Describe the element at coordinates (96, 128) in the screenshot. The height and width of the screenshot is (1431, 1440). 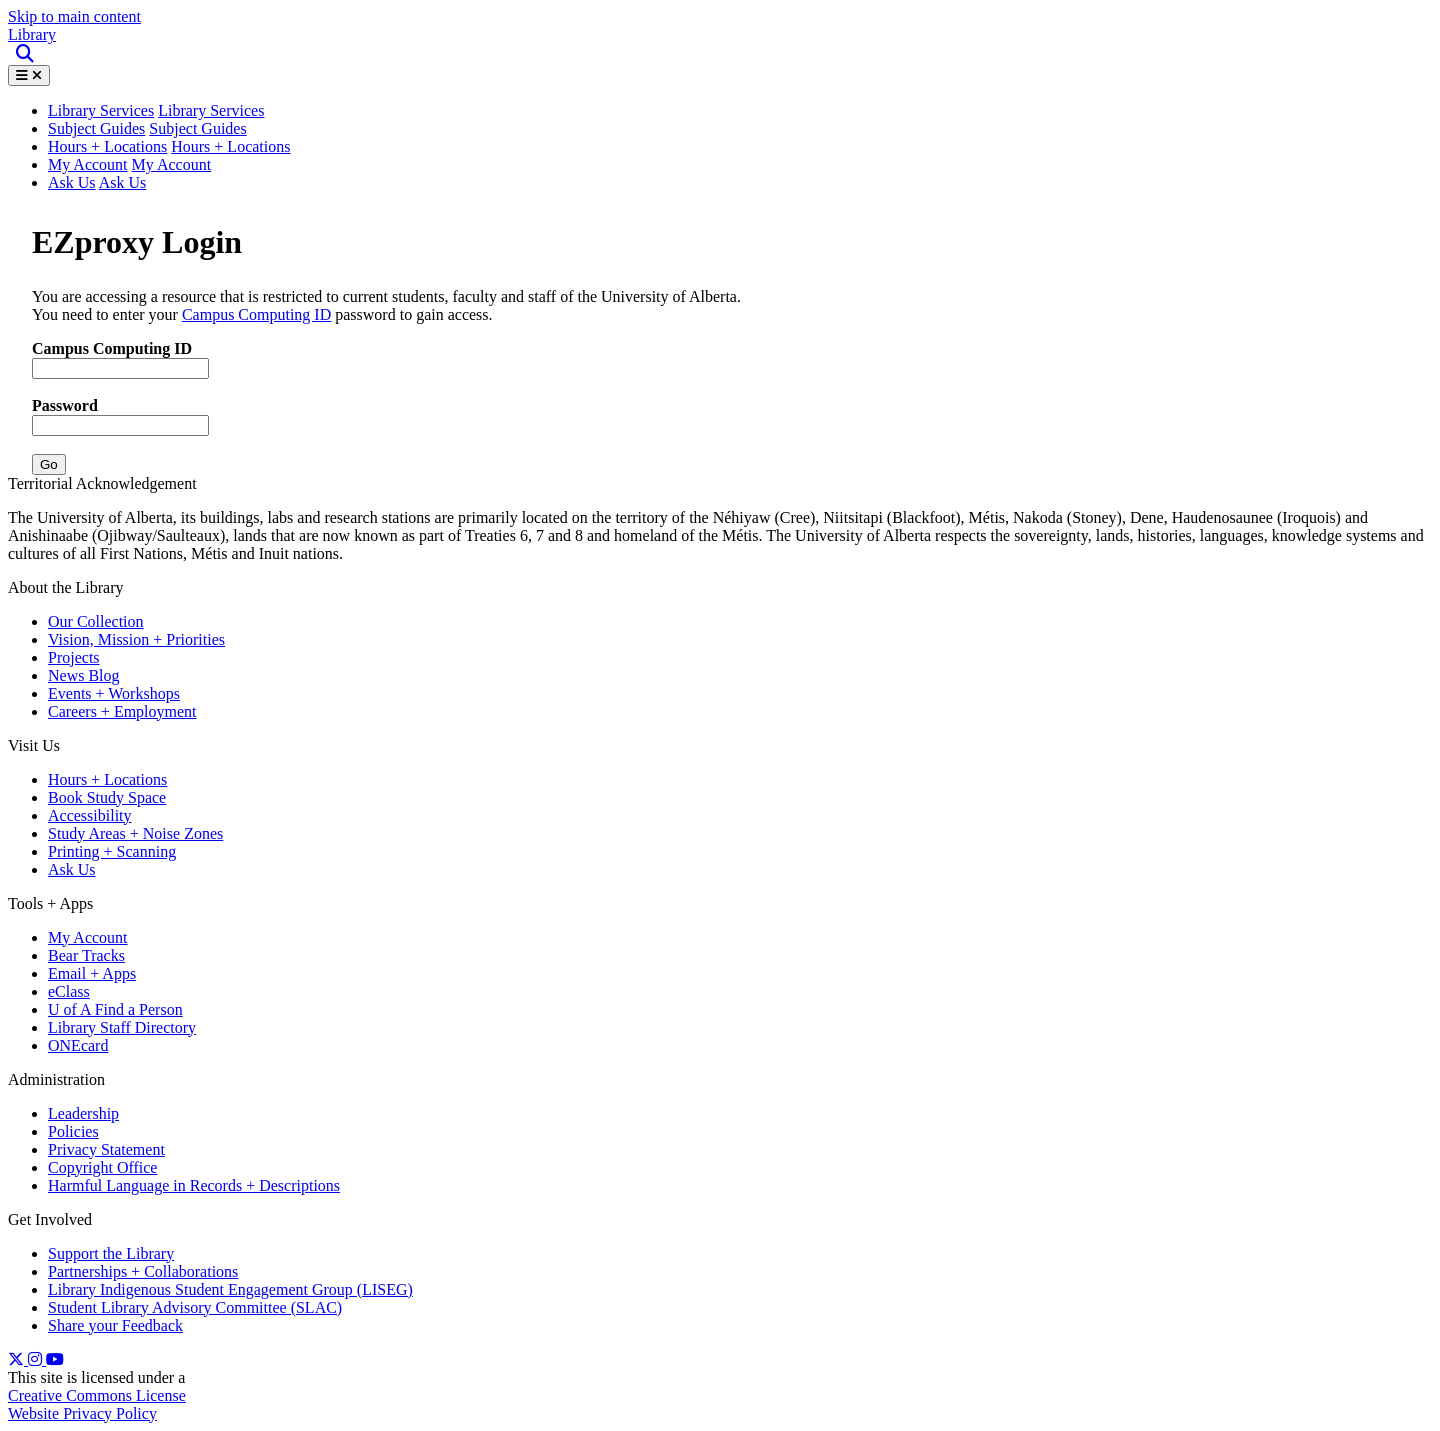
I see `Subject Guides` at that location.